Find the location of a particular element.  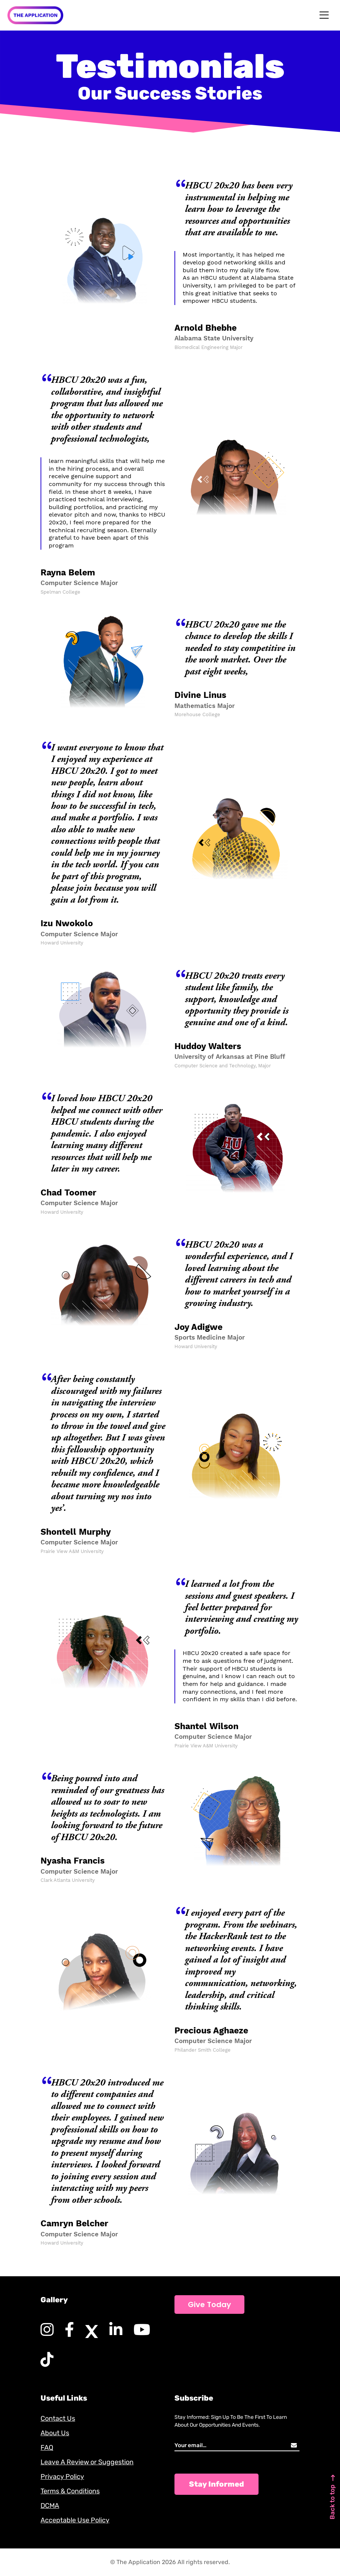

Acceptable Use Policy is located at coordinates (75, 2520).